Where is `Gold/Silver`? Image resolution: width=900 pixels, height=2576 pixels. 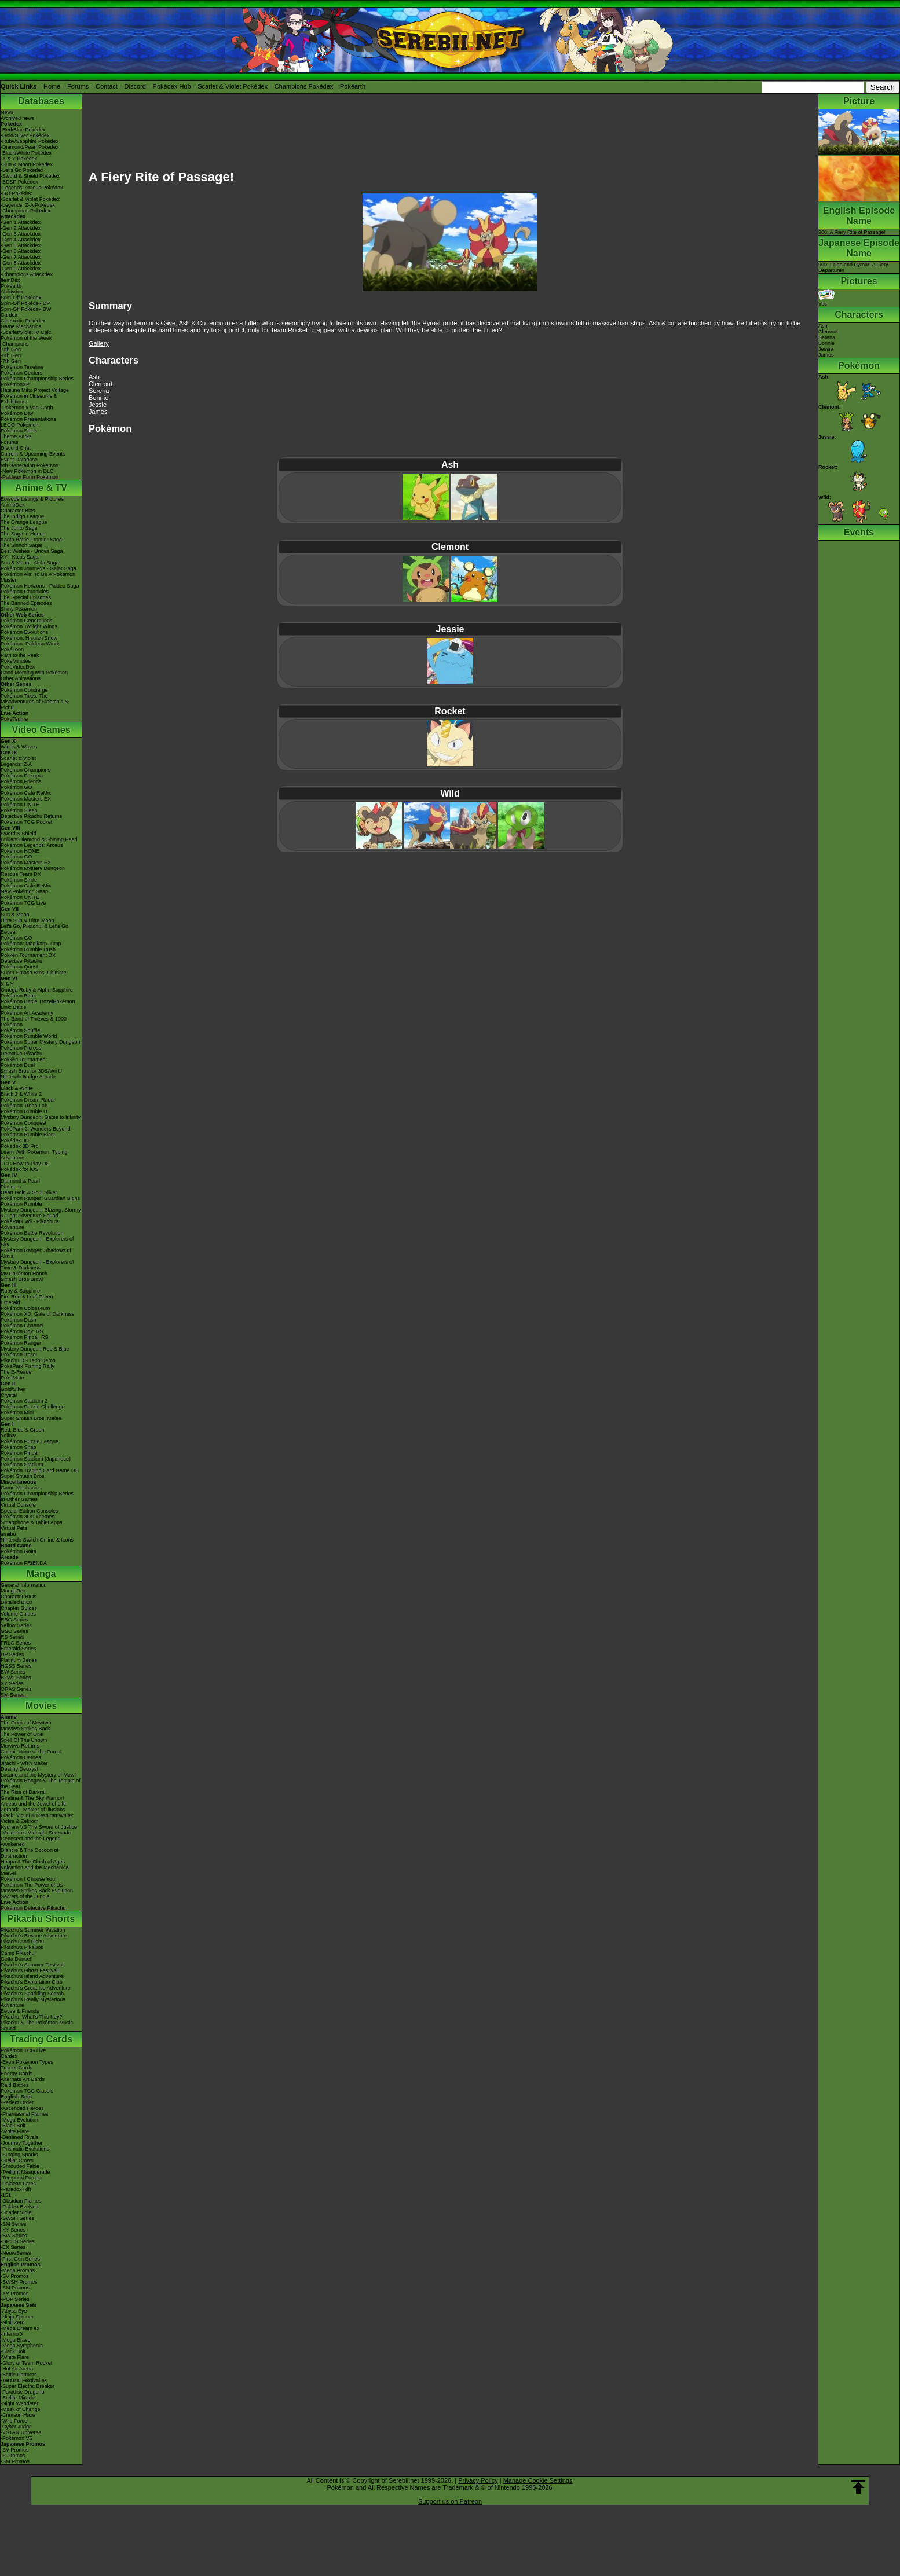
Gold/Silver is located at coordinates (13, 1389).